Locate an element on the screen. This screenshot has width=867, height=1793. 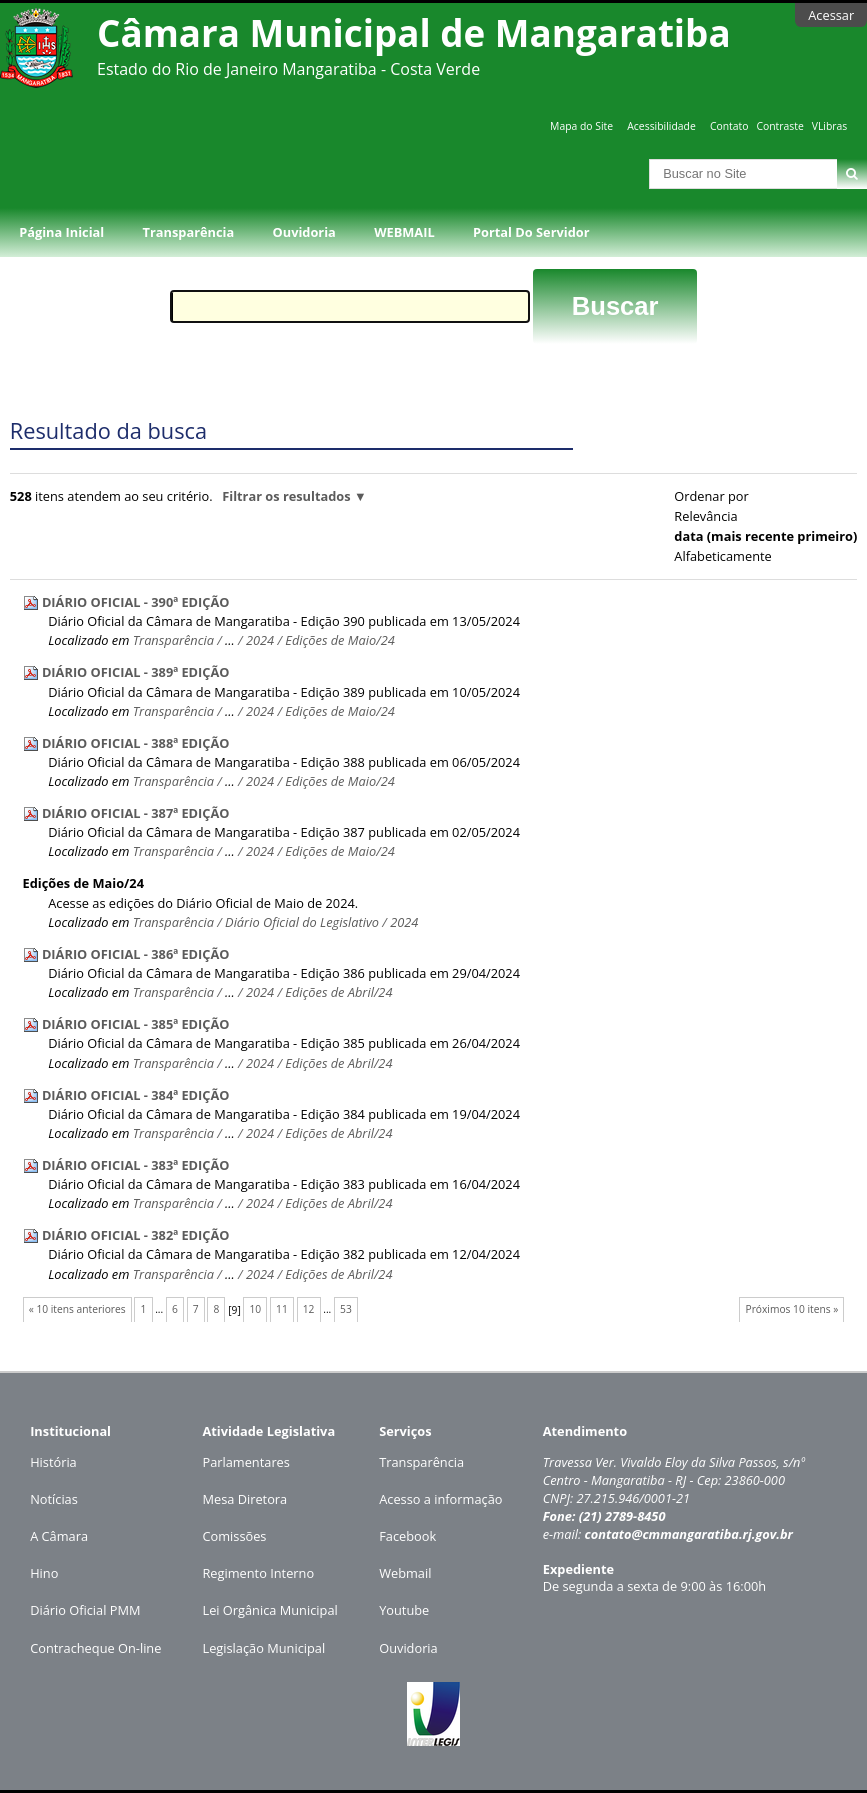
contato@cmmangaratiba.rj.gov.br is located at coordinates (688, 1534).